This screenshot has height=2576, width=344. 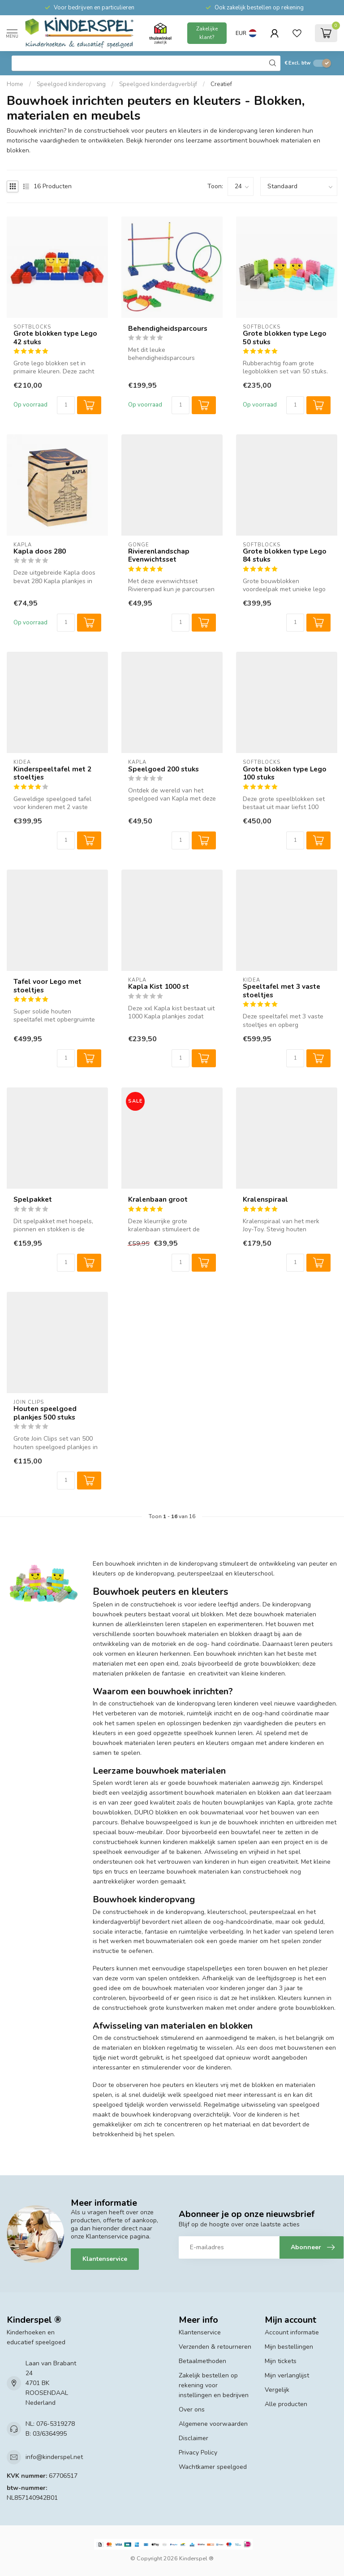 I want to click on Grote blokken type Lego 50 stuks, so click(x=285, y=337).